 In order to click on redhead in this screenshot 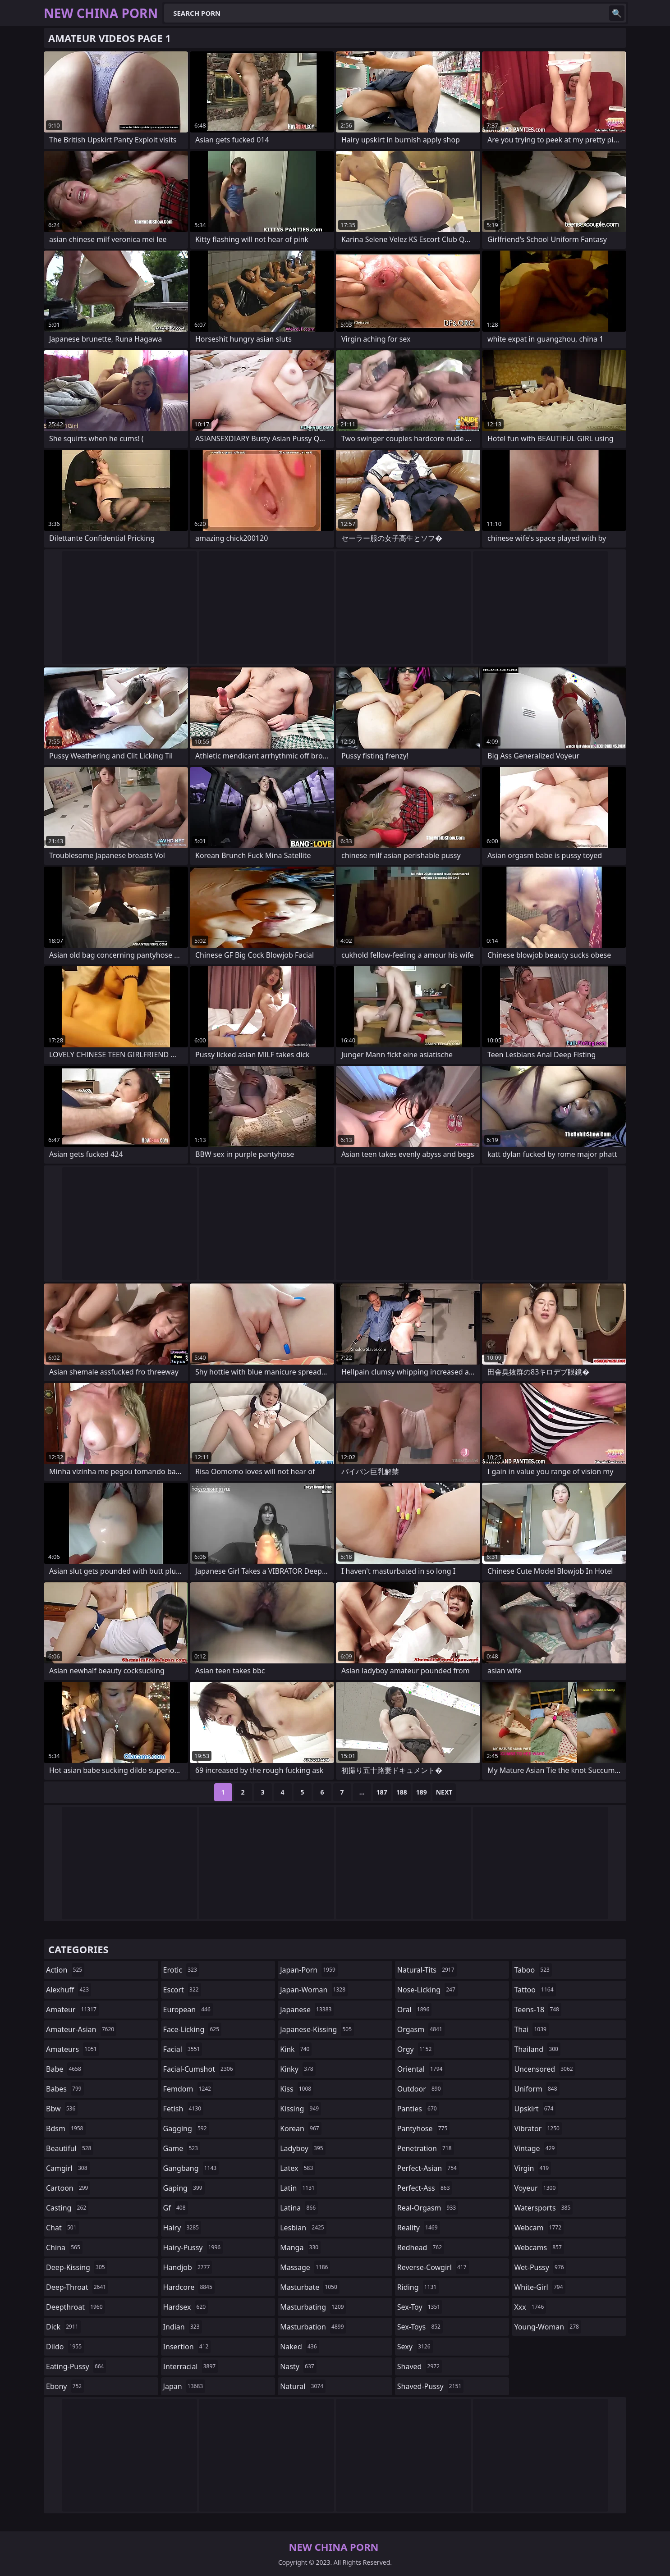, I will do `click(420, 2247)`.